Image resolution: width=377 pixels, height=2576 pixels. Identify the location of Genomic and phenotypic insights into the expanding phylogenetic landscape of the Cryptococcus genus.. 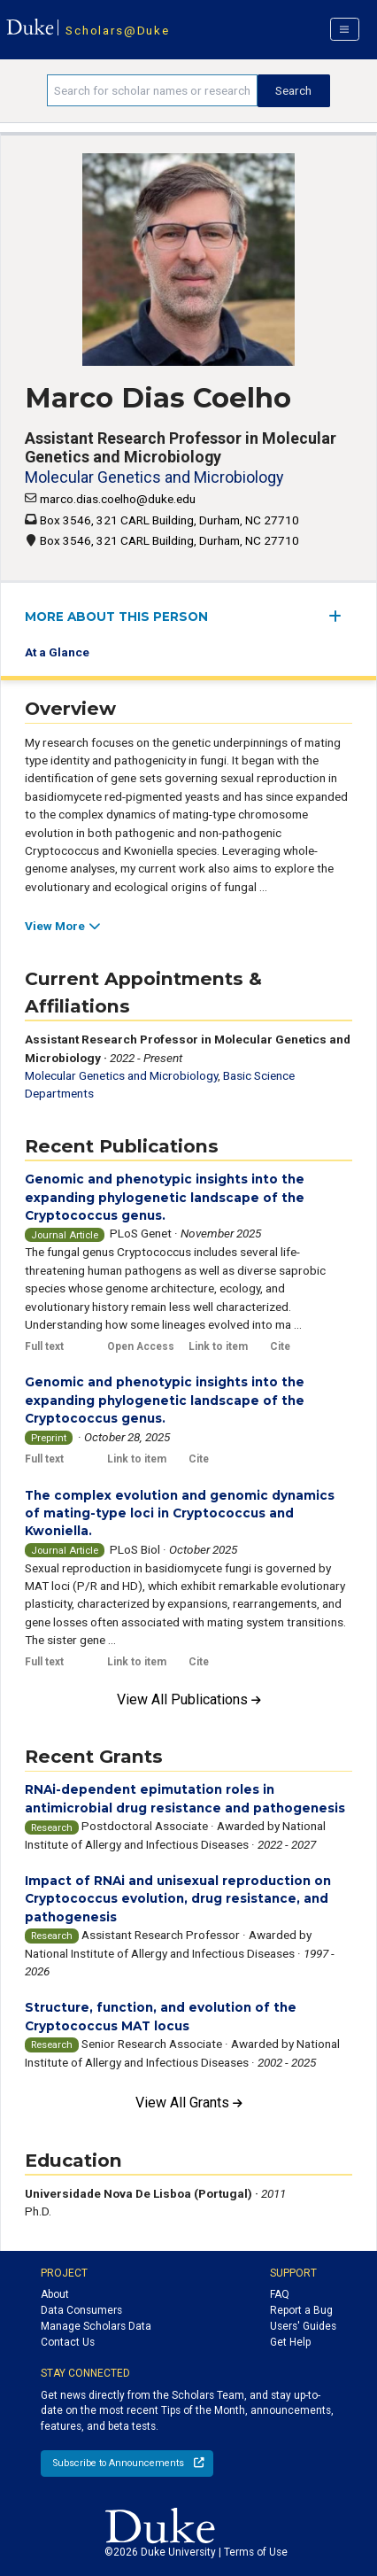
(164, 1197).